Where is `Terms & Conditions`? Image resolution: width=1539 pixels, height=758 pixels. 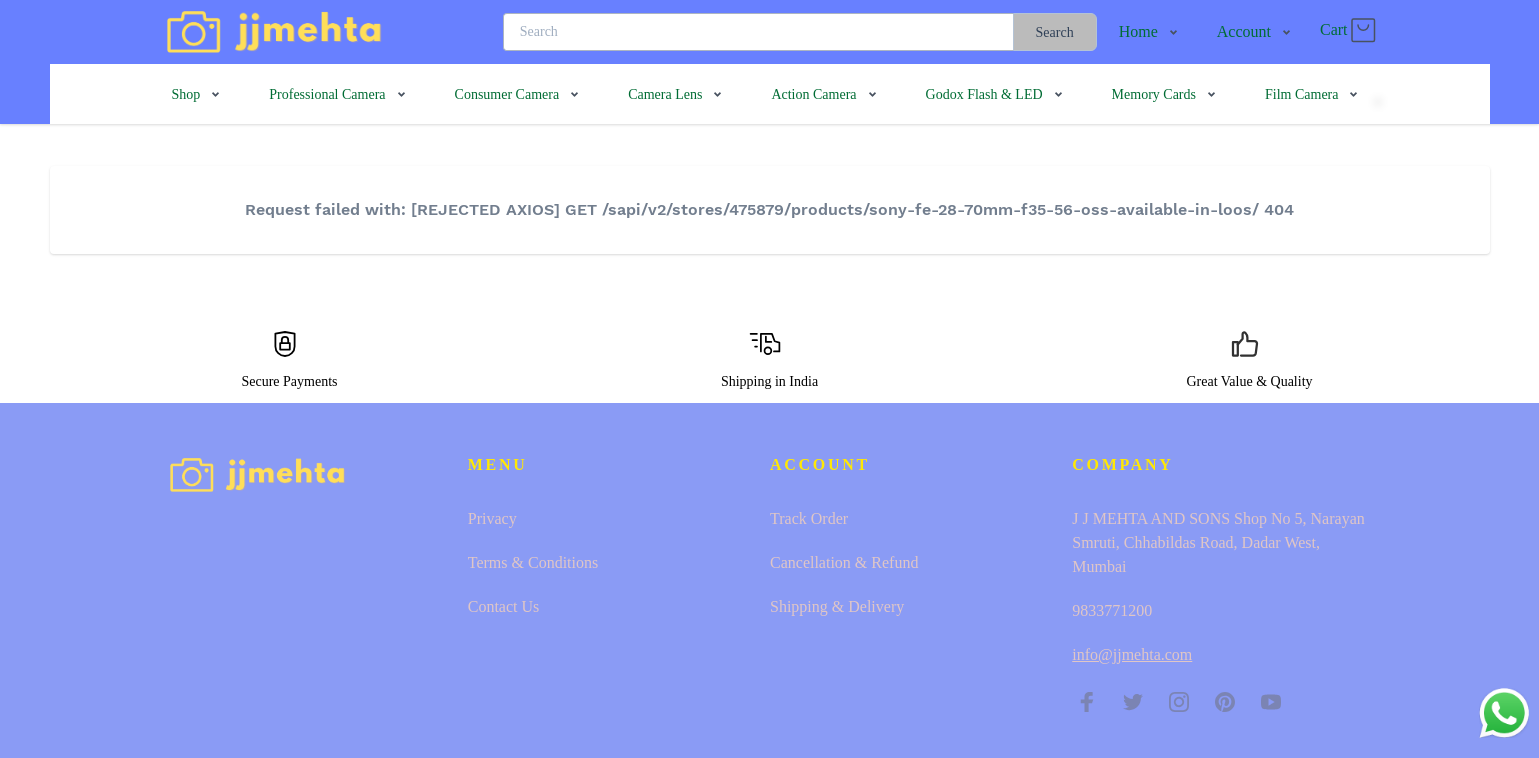 Terms & Conditions is located at coordinates (533, 562).